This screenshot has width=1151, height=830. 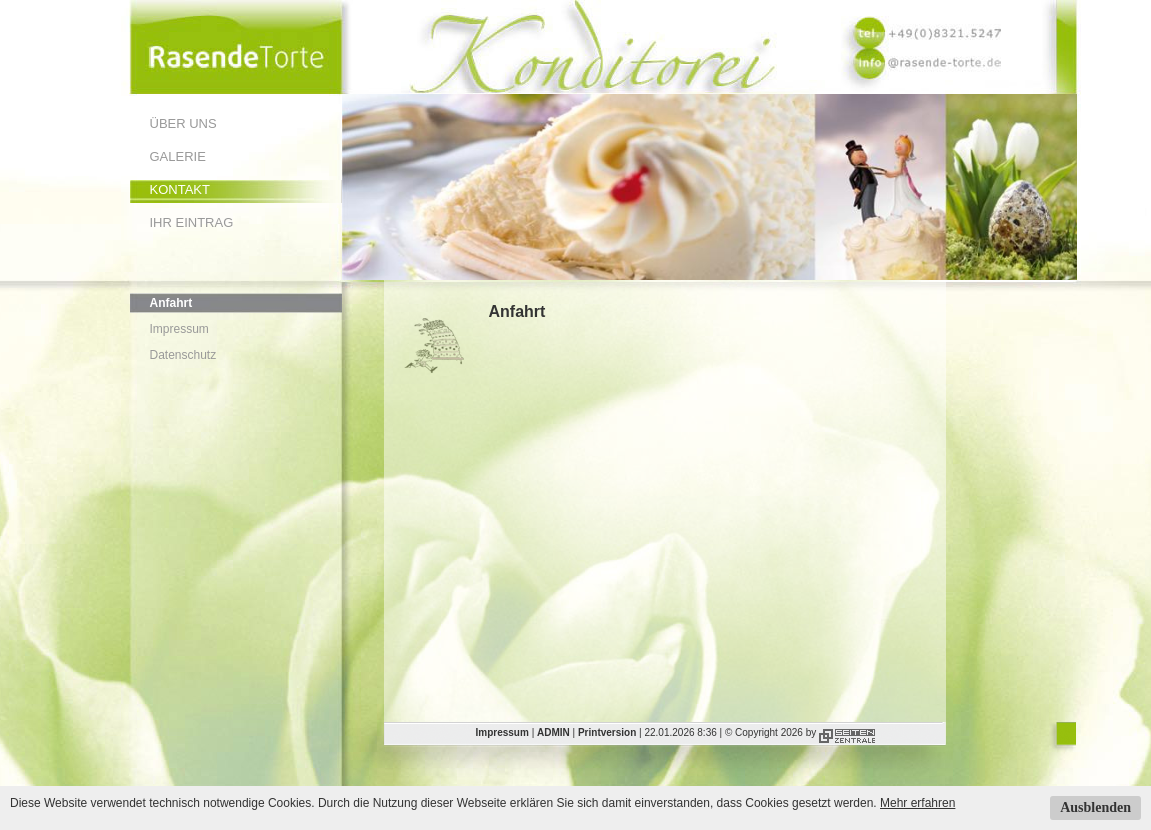 I want to click on Mehr erfahren, so click(x=917, y=803).